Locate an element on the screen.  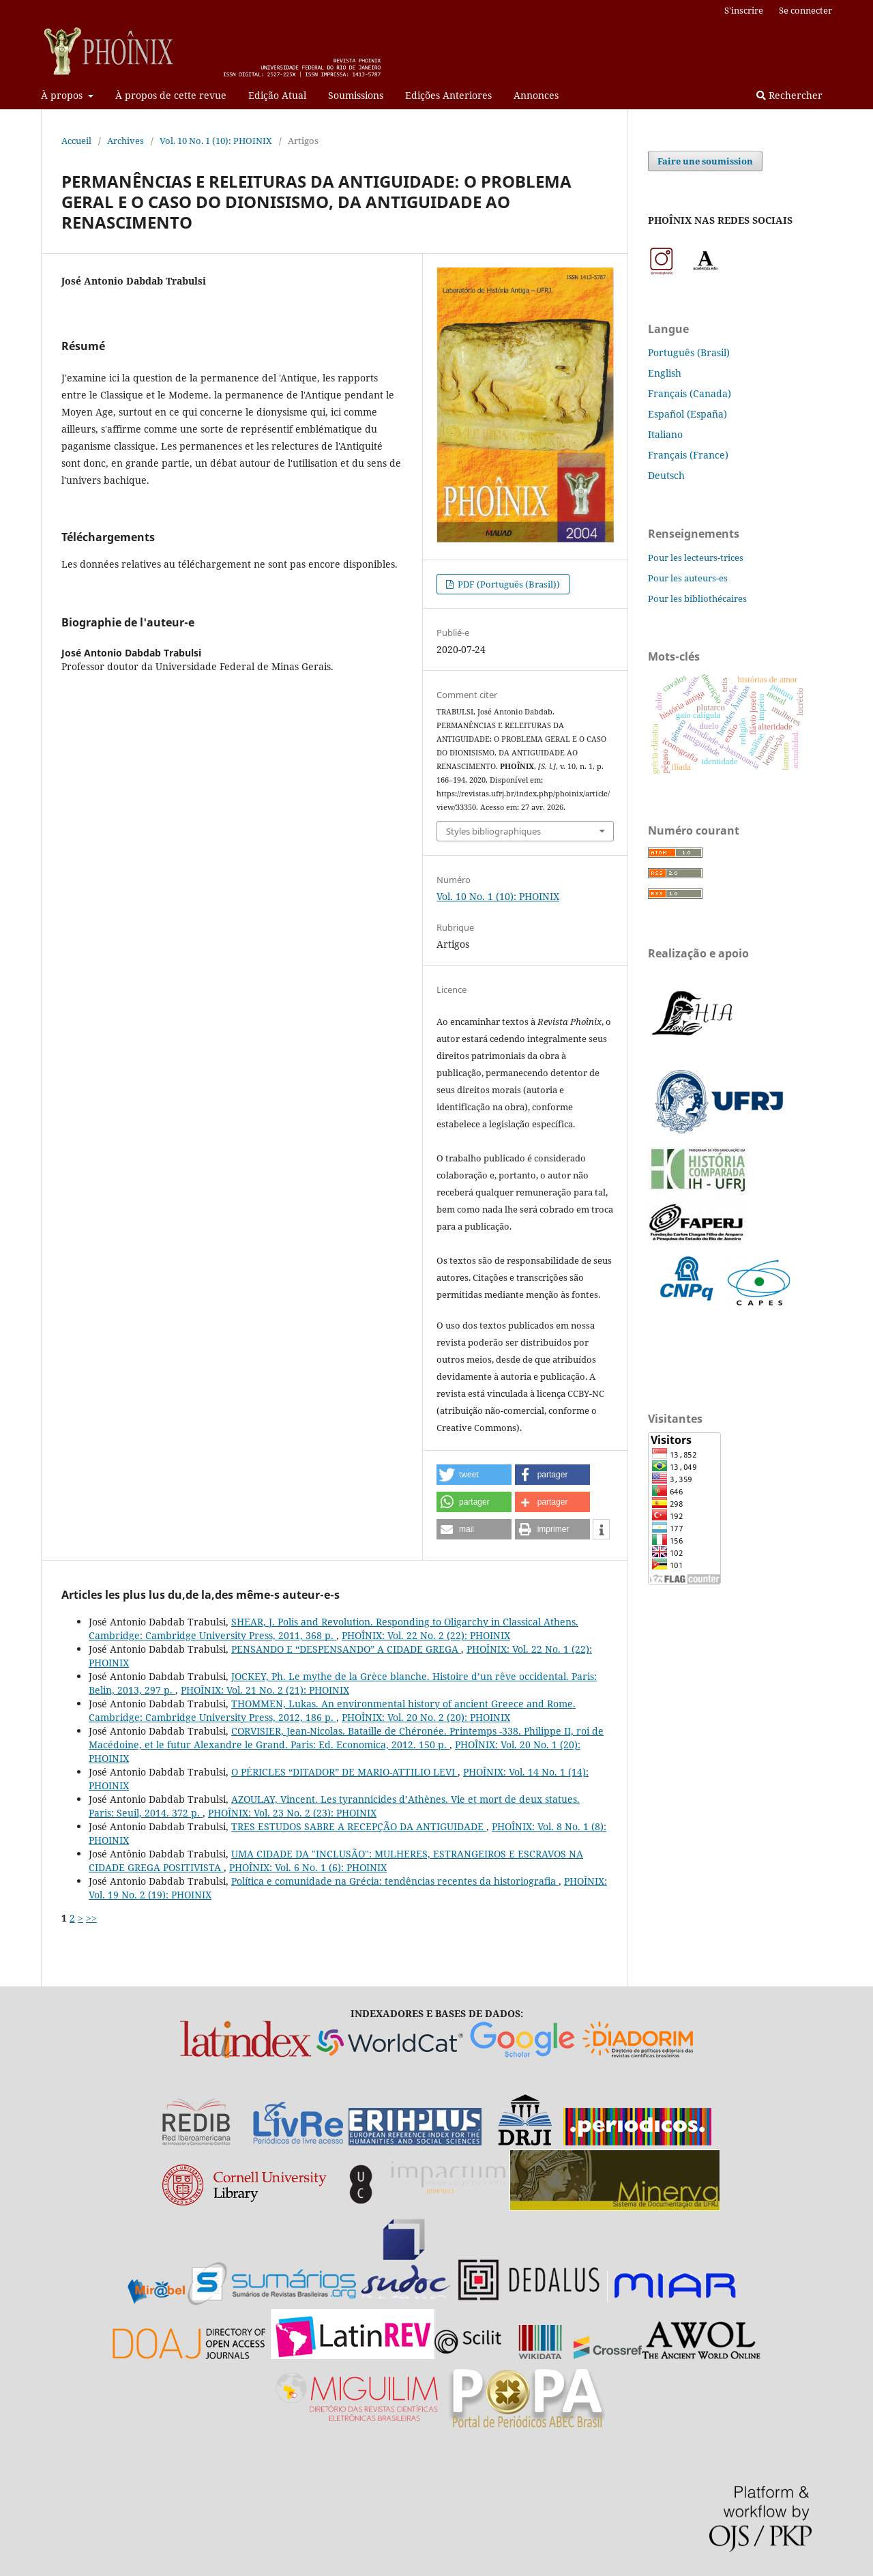
>> is located at coordinates (91, 1917).